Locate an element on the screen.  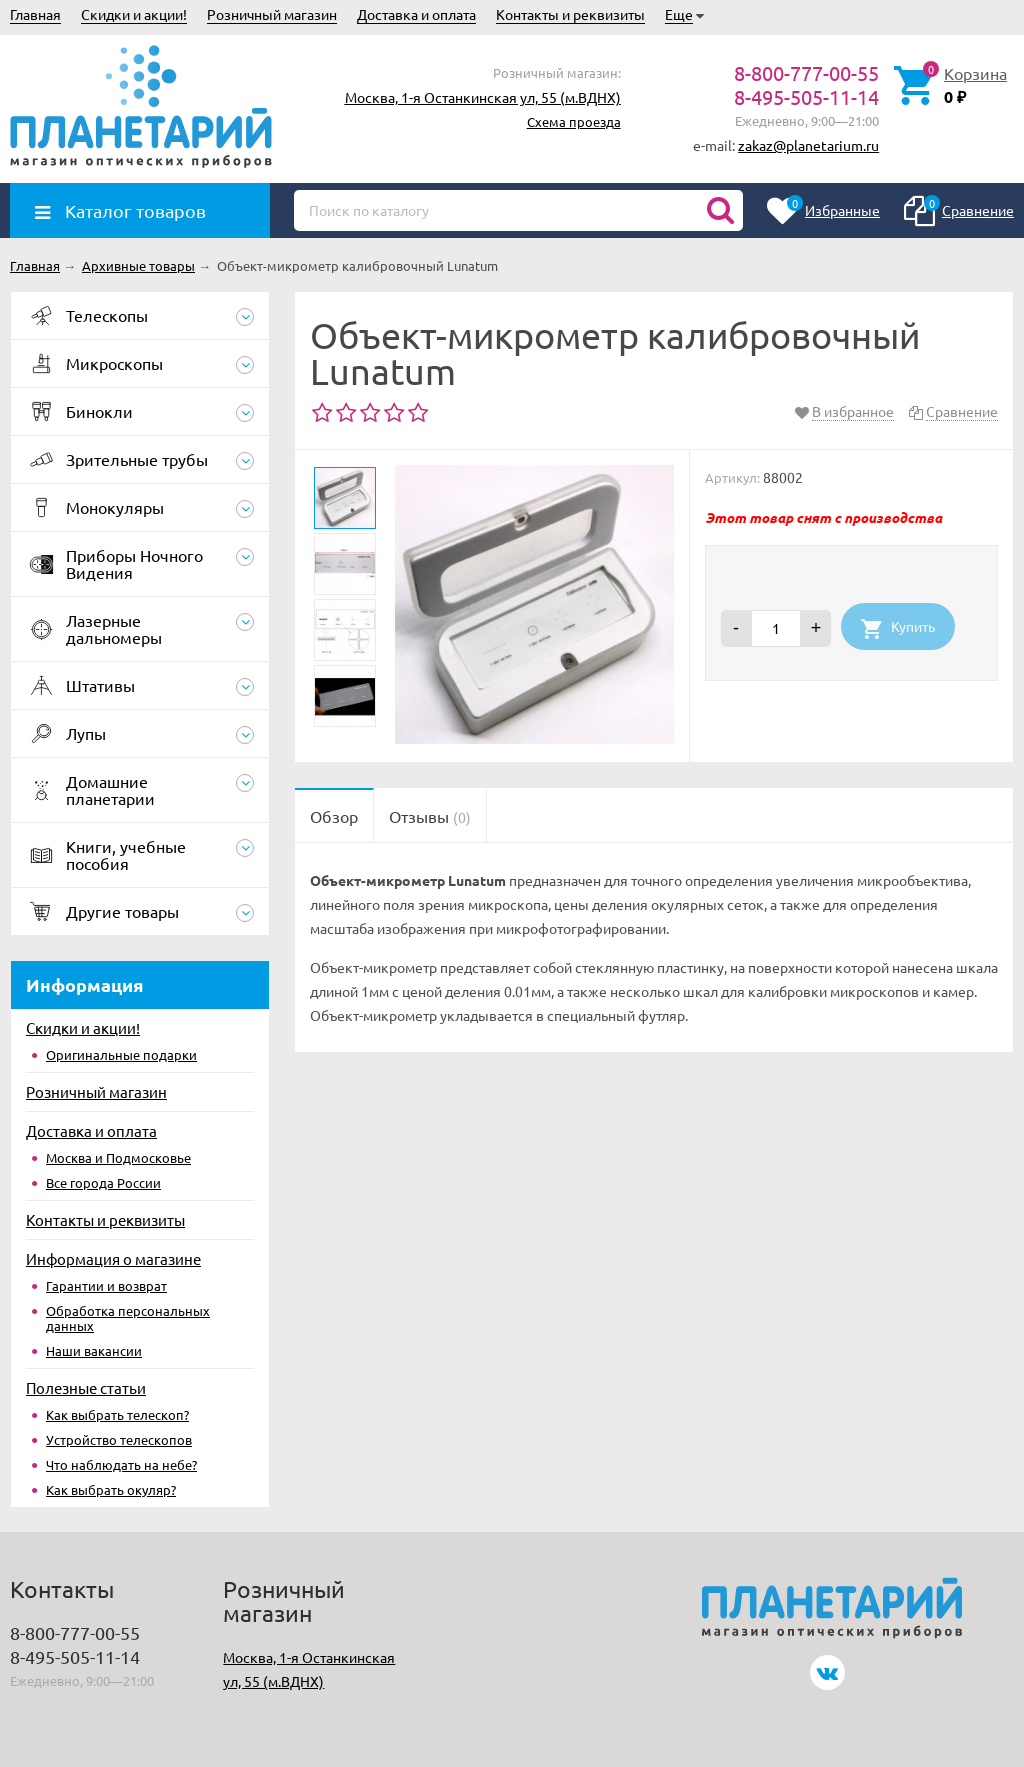
Гарантии и возврат is located at coordinates (106, 1285).